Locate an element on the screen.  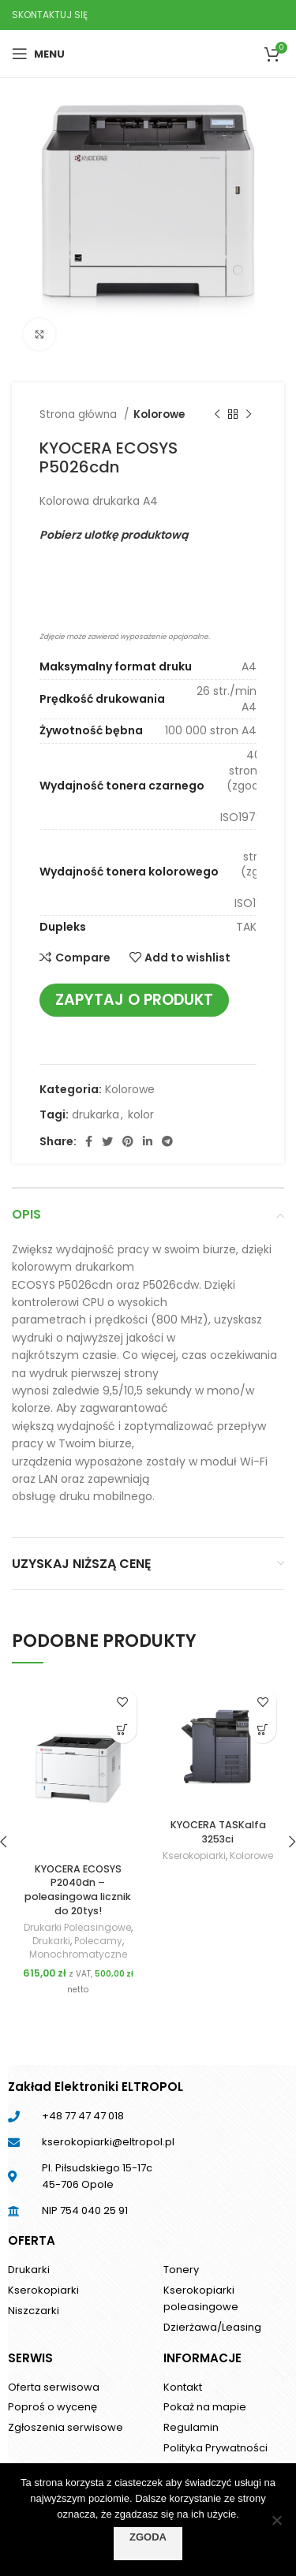
Kserokopiarki is located at coordinates (194, 1856).